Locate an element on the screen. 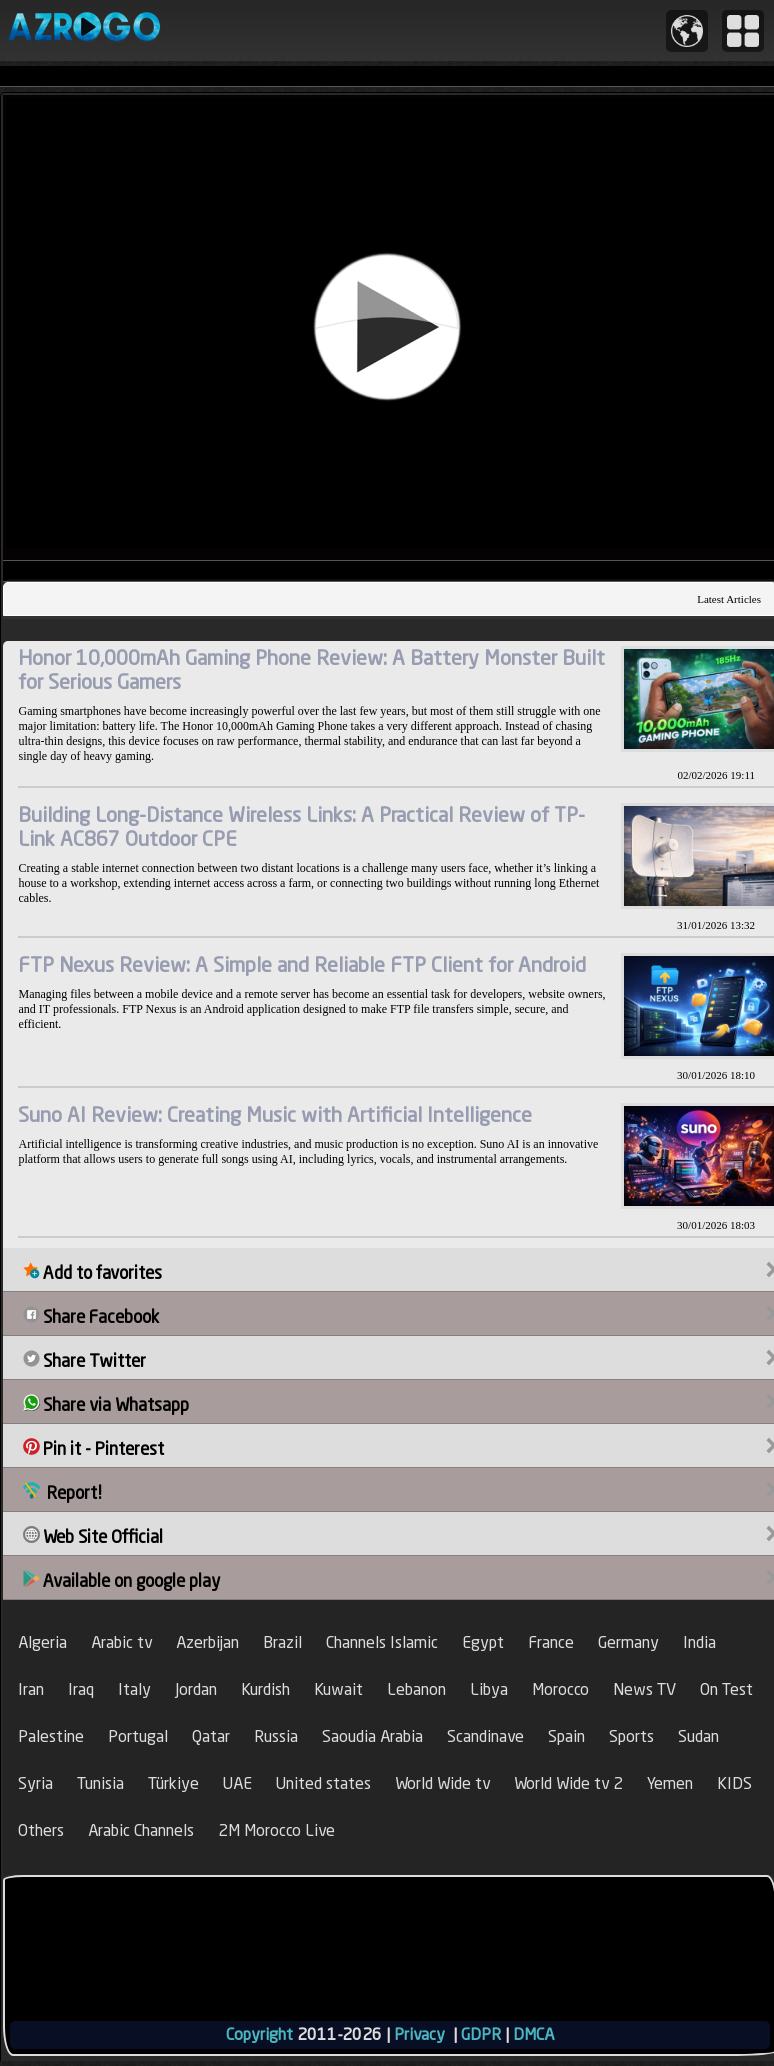  Lebanon is located at coordinates (416, 1689).